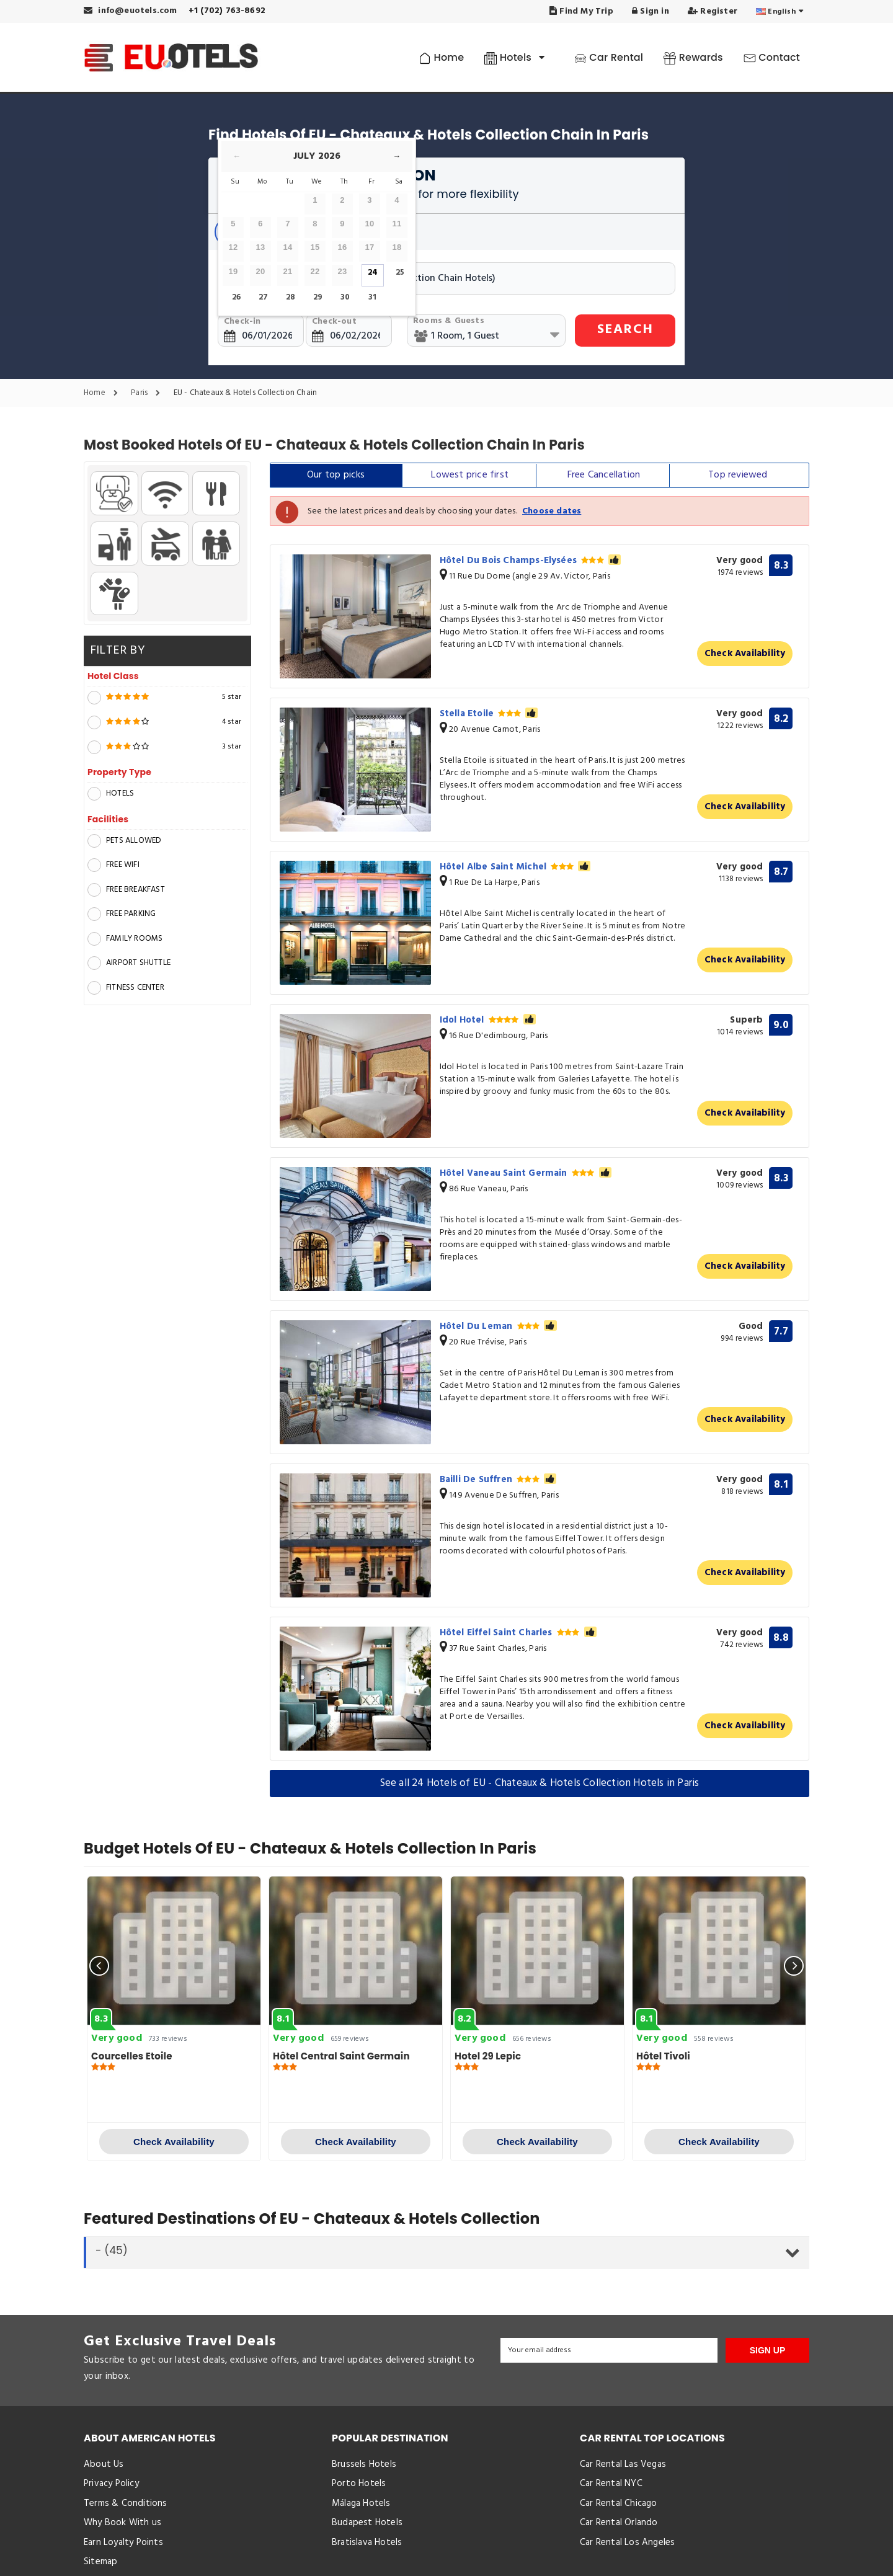 Image resolution: width=893 pixels, height=2576 pixels. Describe the element at coordinates (488, 2056) in the screenshot. I see `Hotel 29 Lepic` at that location.